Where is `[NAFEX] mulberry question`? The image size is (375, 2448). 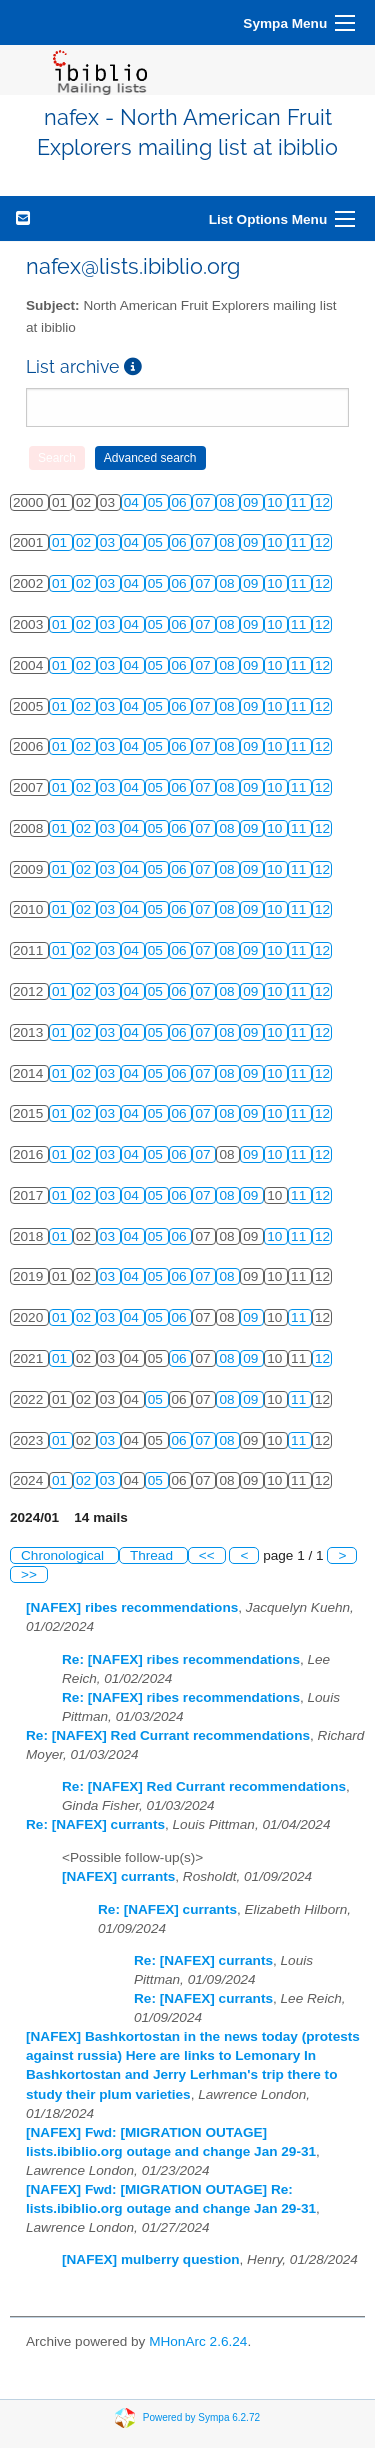
[NAFEX] mulberry question is located at coordinates (151, 2259).